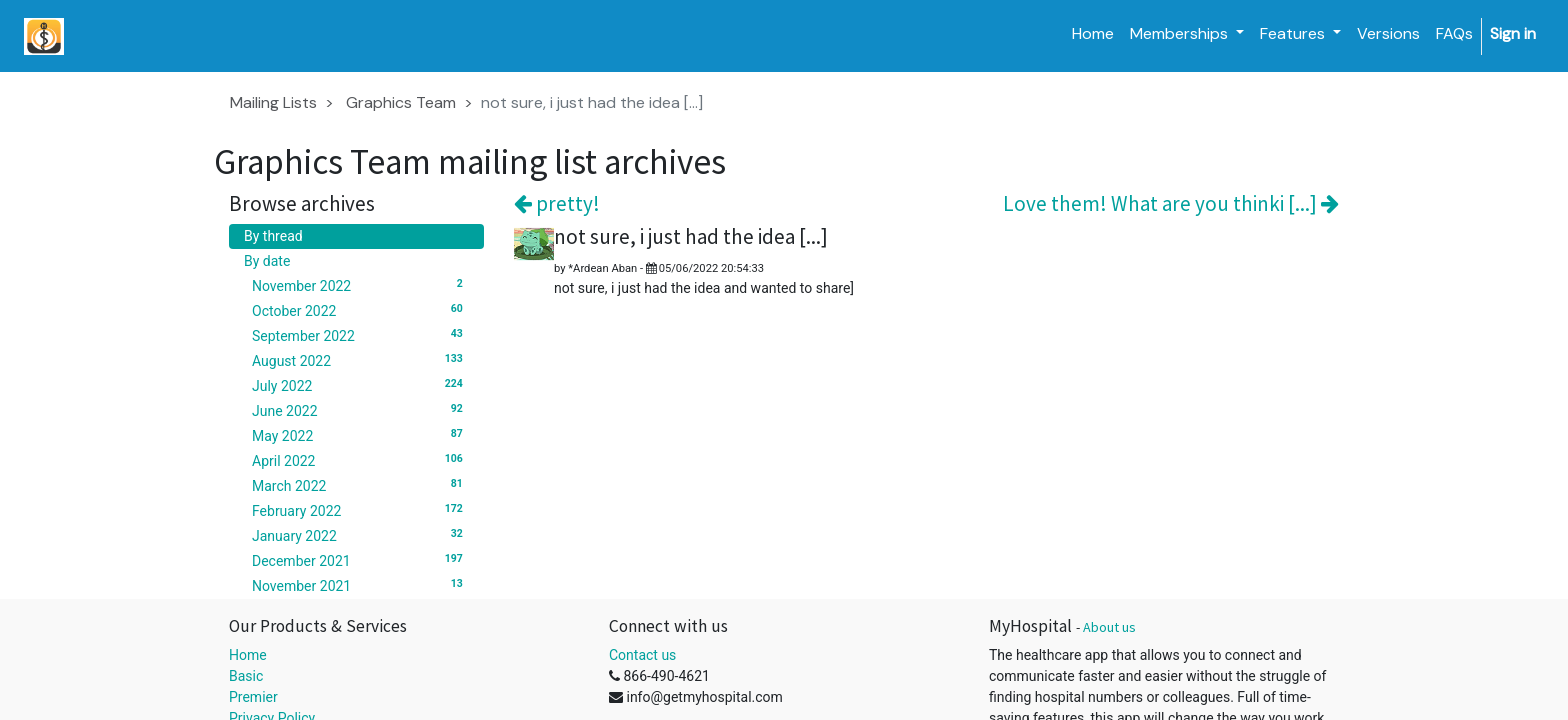  What do you see at coordinates (642, 655) in the screenshot?
I see `Contact us` at bounding box center [642, 655].